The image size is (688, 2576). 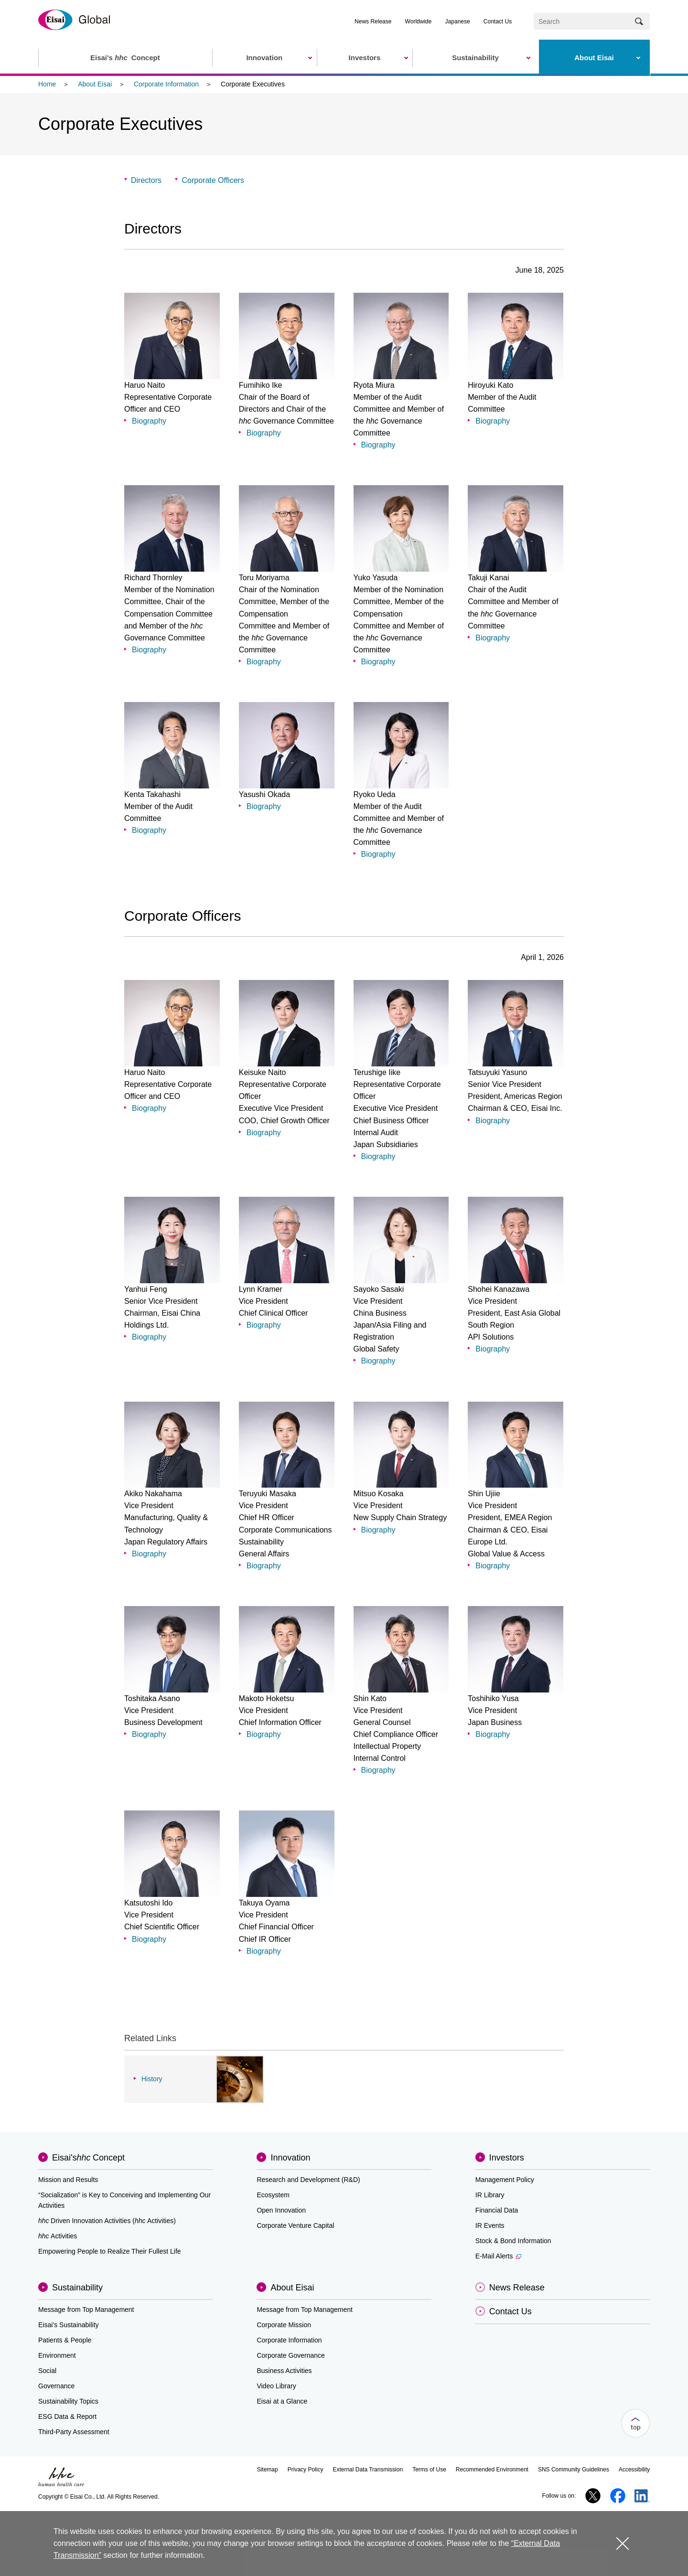 I want to click on Eisai’s Sustainability, so click(x=68, y=2325).